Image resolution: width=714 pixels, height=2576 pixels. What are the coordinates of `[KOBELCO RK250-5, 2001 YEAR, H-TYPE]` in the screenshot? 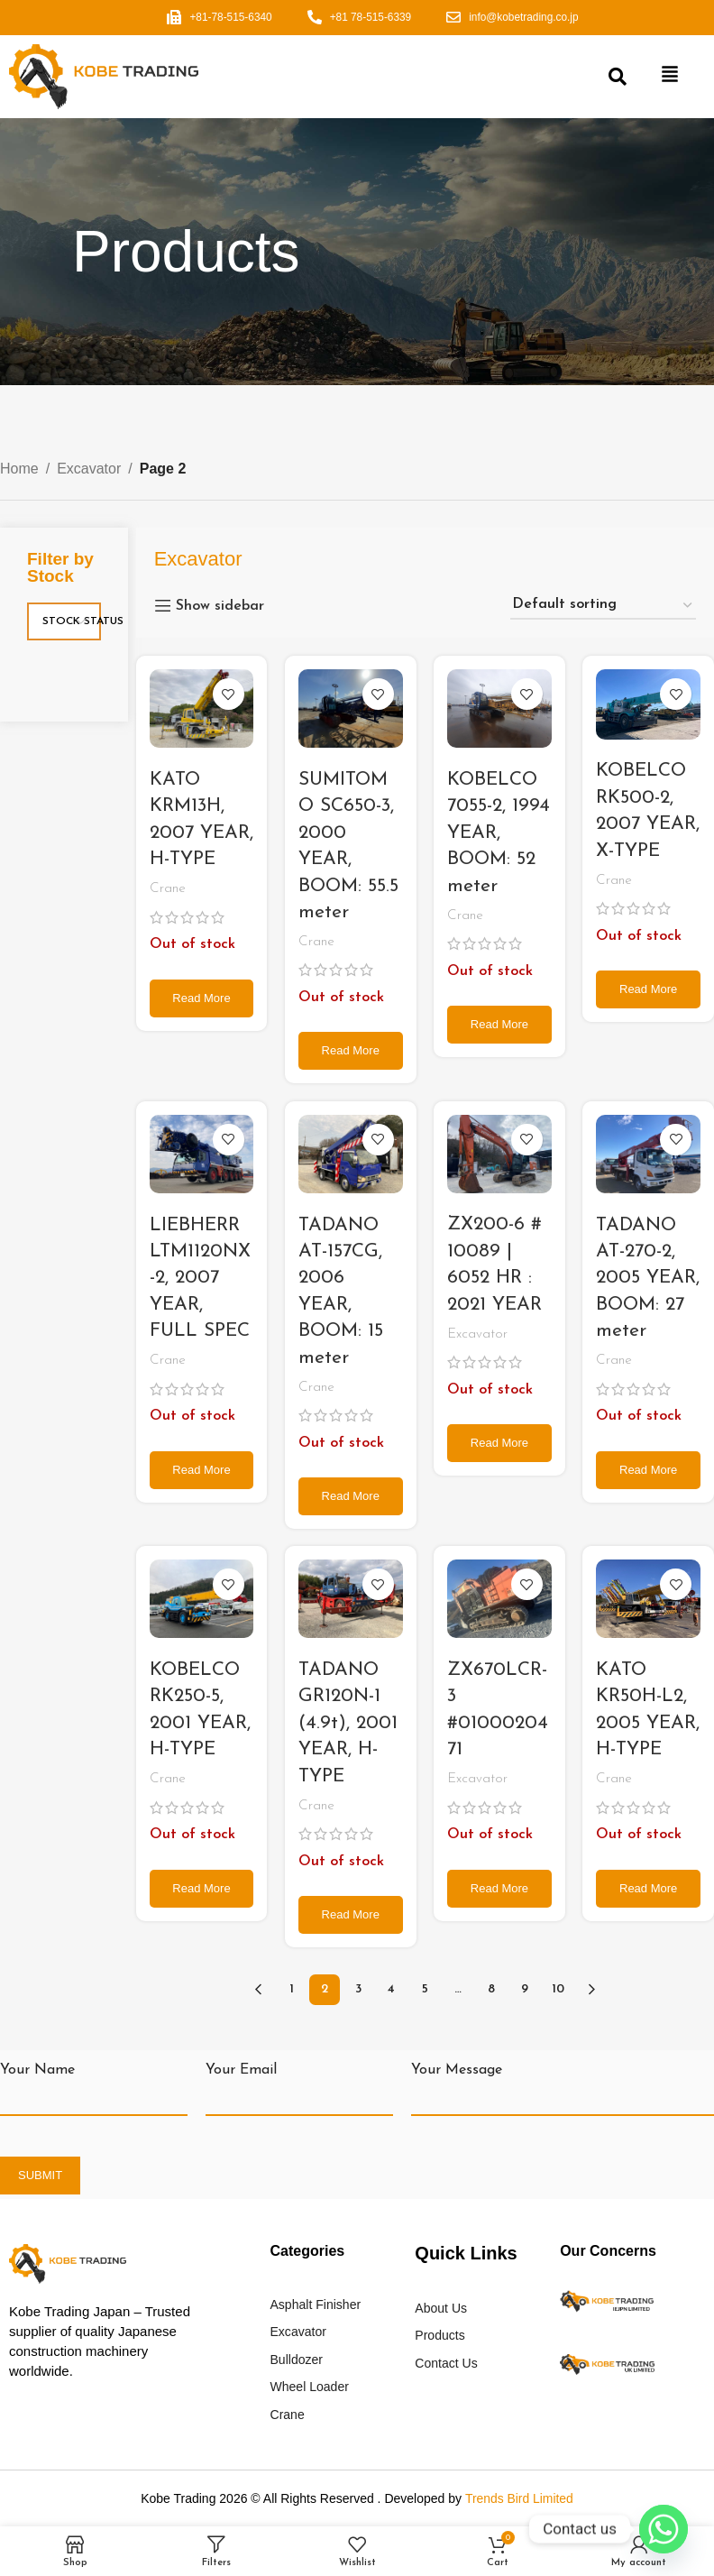 It's located at (201, 1599).